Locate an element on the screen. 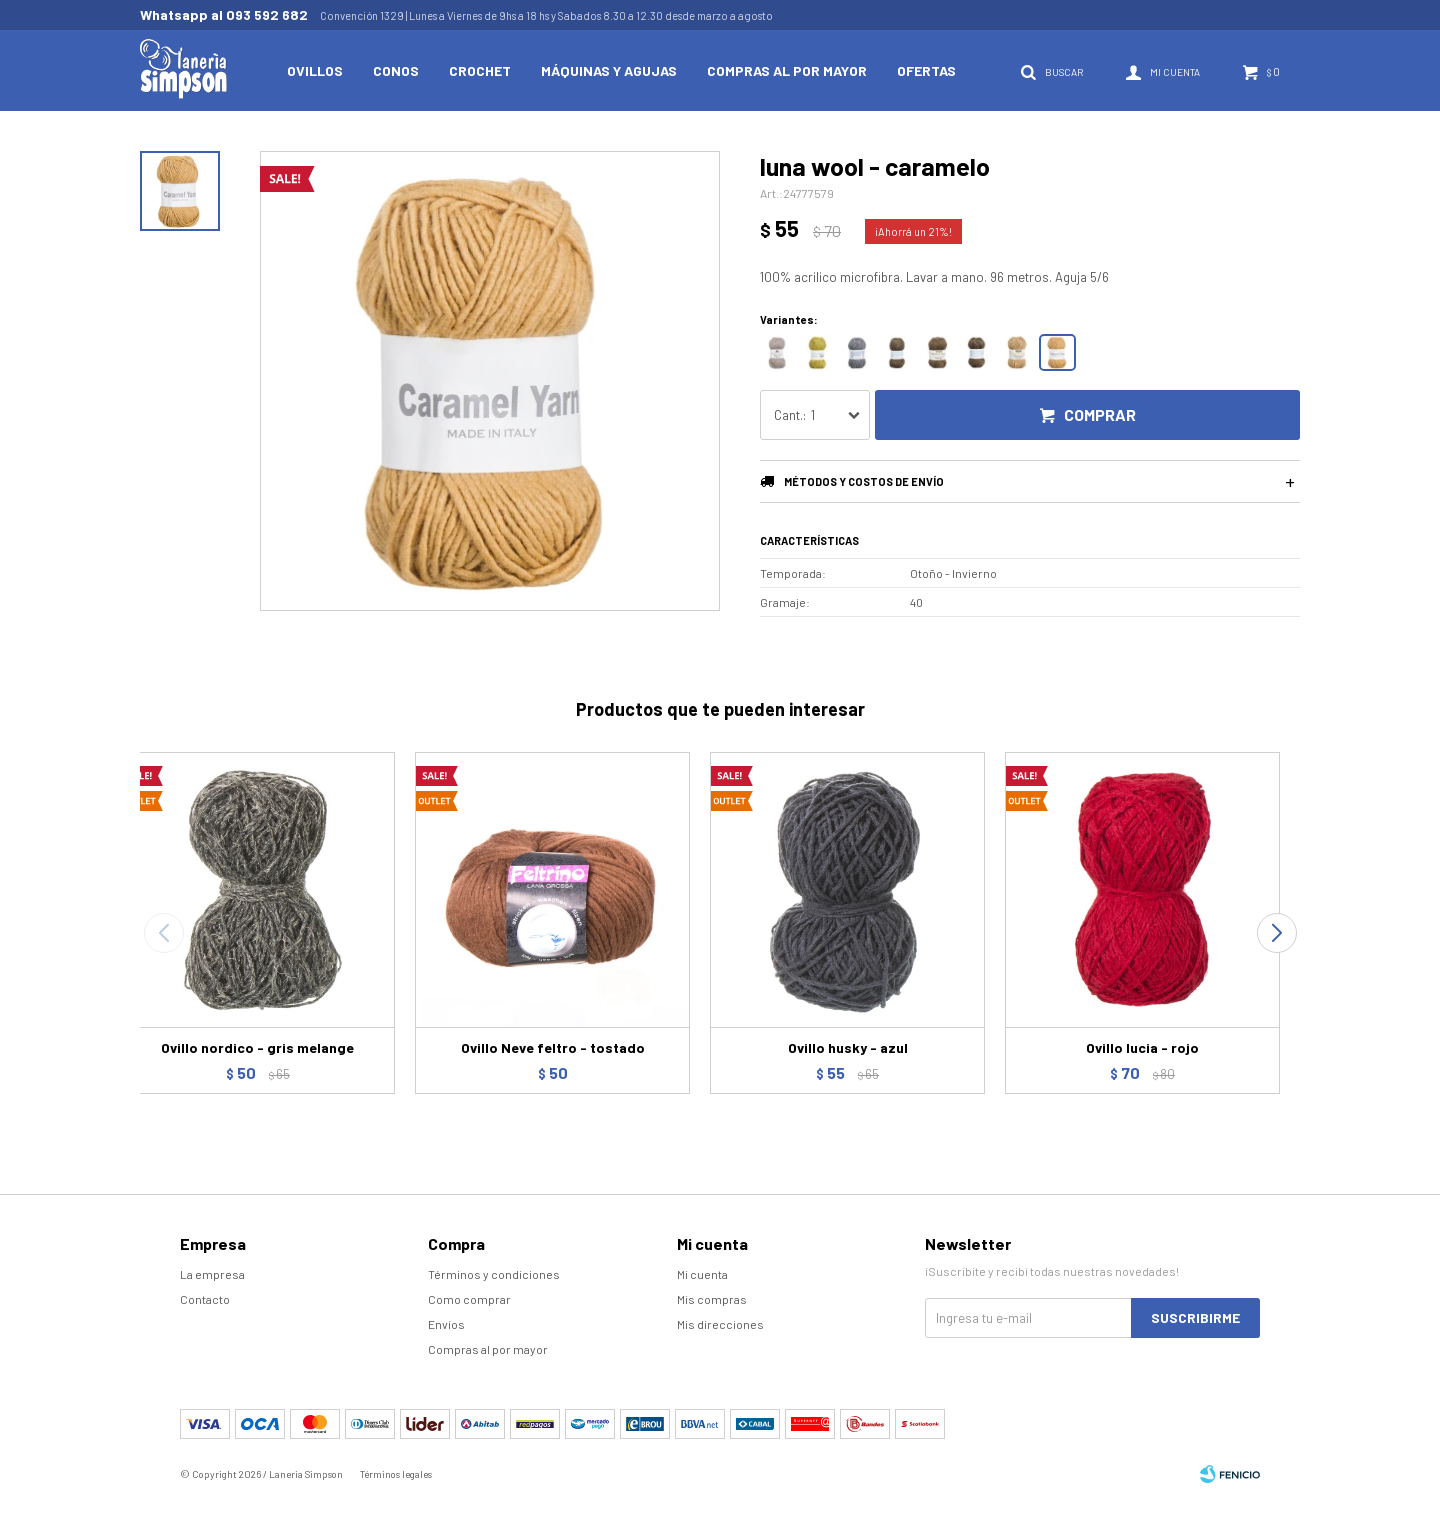 Image resolution: width=1440 pixels, height=1539 pixels. Comprar is located at coordinates (1100, 414).